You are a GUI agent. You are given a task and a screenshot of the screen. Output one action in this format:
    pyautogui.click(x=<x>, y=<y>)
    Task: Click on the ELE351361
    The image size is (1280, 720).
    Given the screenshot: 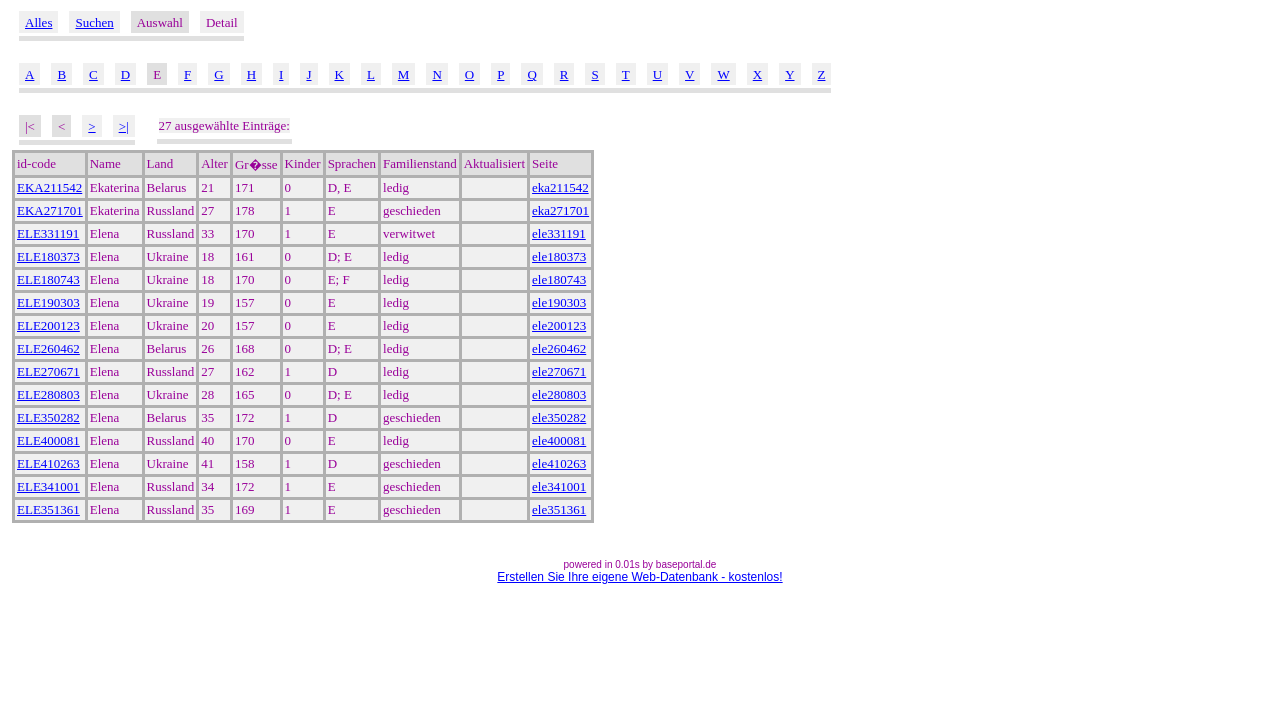 What is the action you would take?
    pyautogui.click(x=48, y=509)
    